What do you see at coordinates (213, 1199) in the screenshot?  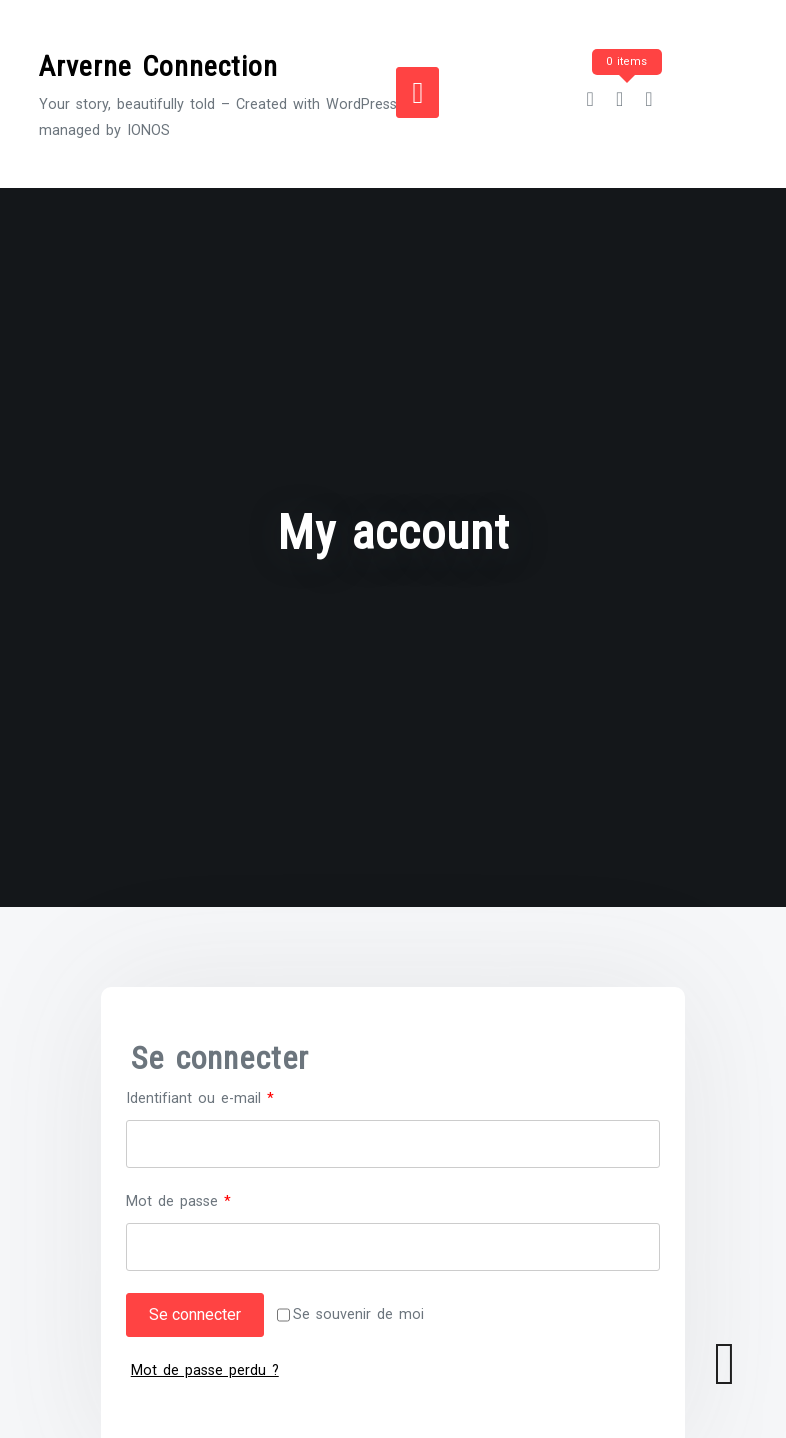 I see `Mot de passe` at bounding box center [213, 1199].